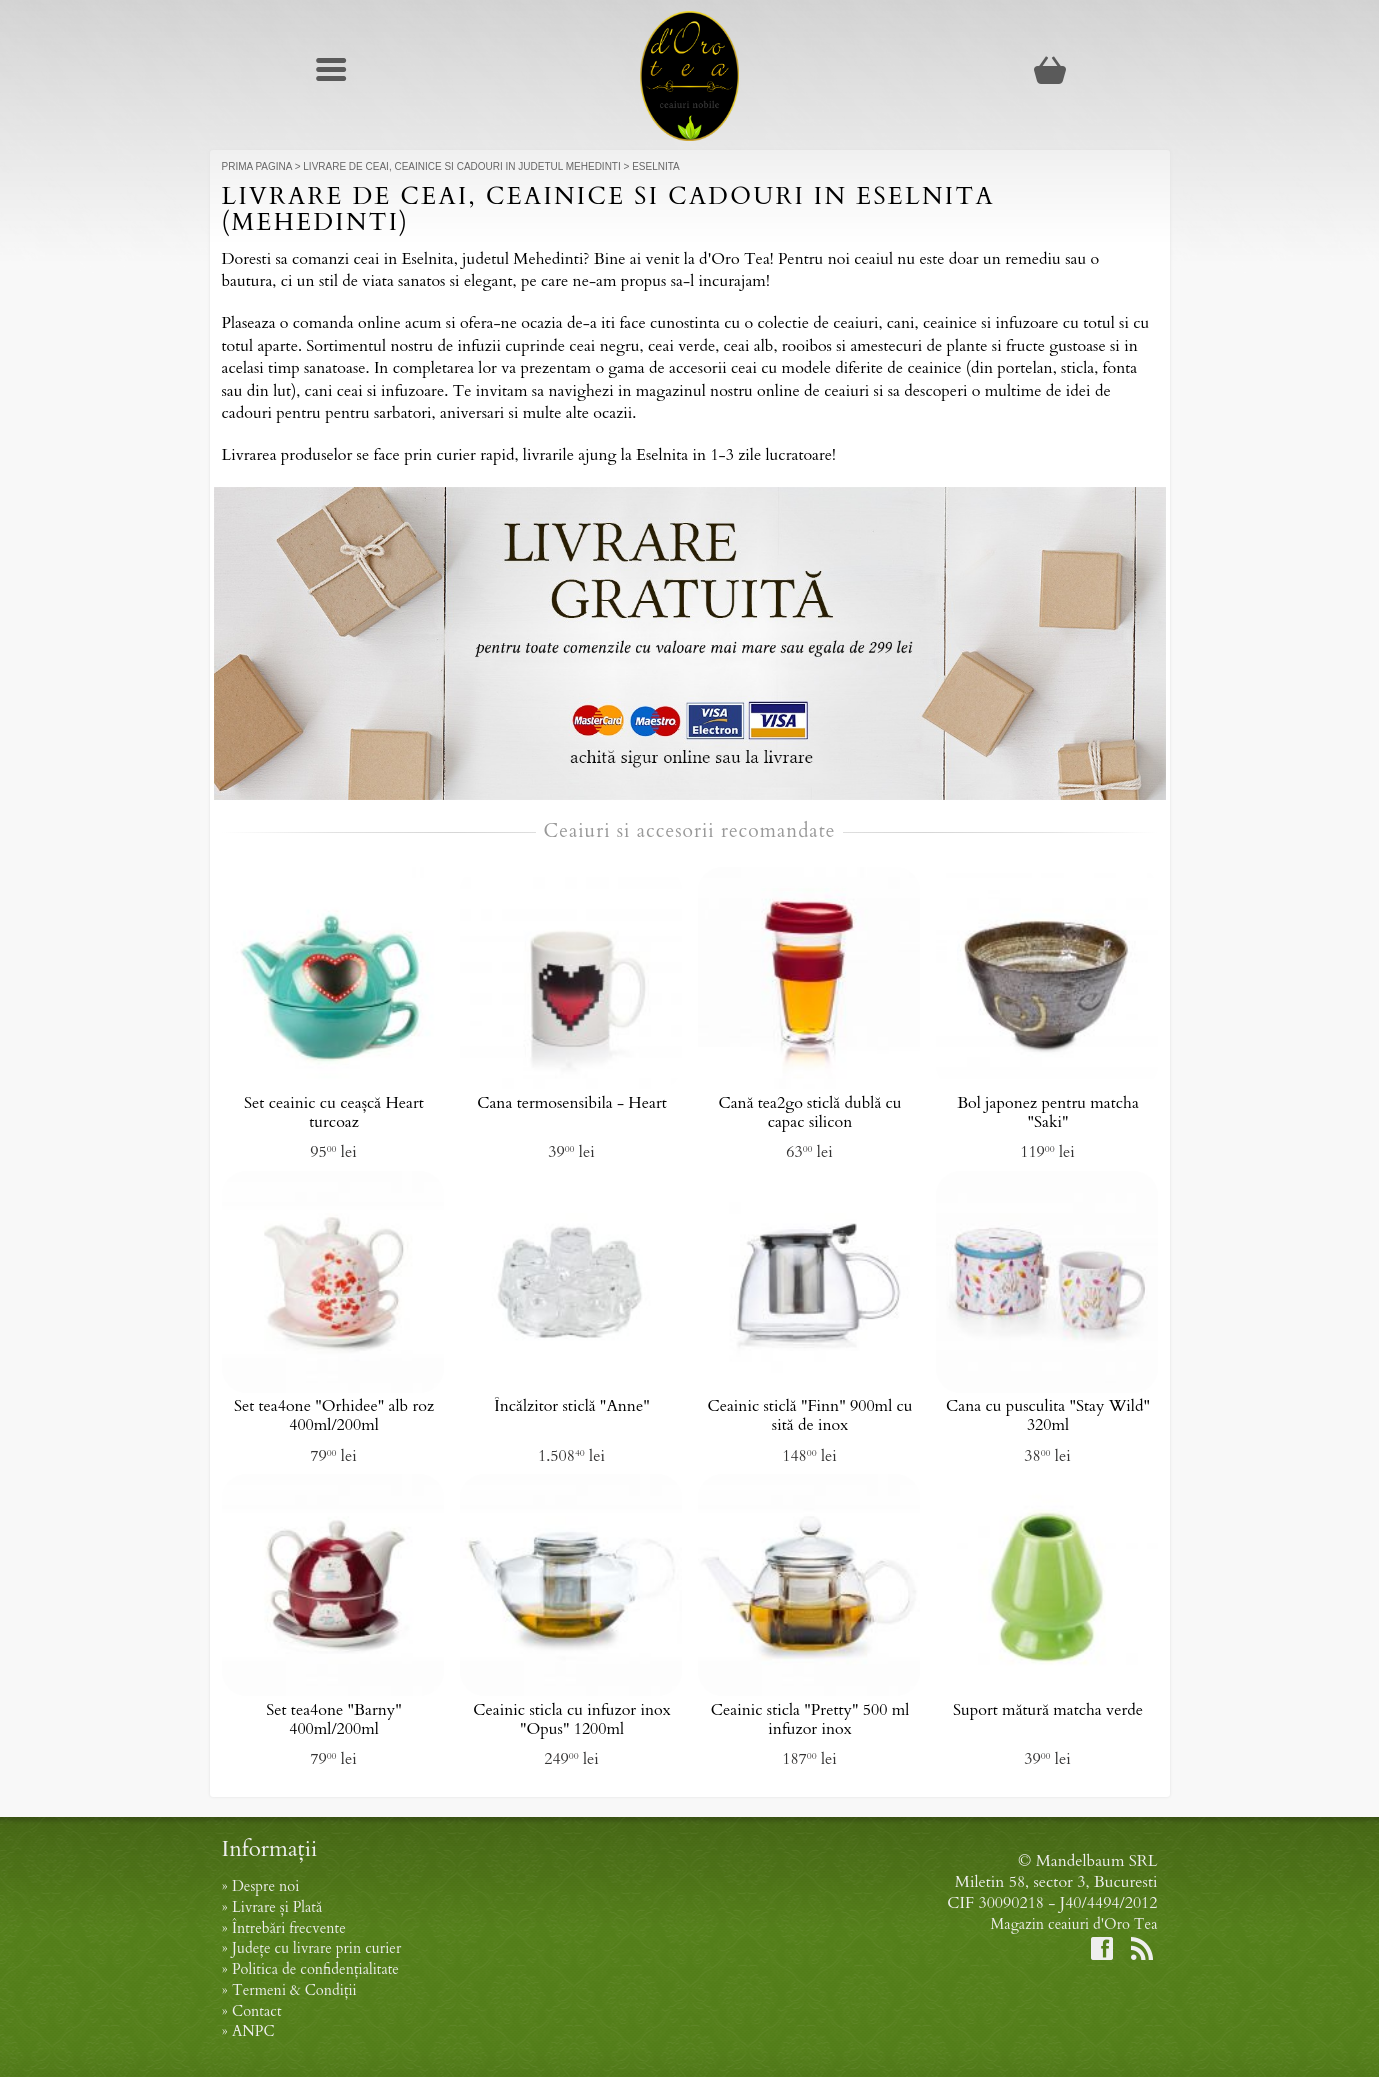 This screenshot has width=1379, height=2077. Describe the element at coordinates (461, 166) in the screenshot. I see `Livrare de ceai, ceainice si cadouri in judetul Mehedinti` at that location.